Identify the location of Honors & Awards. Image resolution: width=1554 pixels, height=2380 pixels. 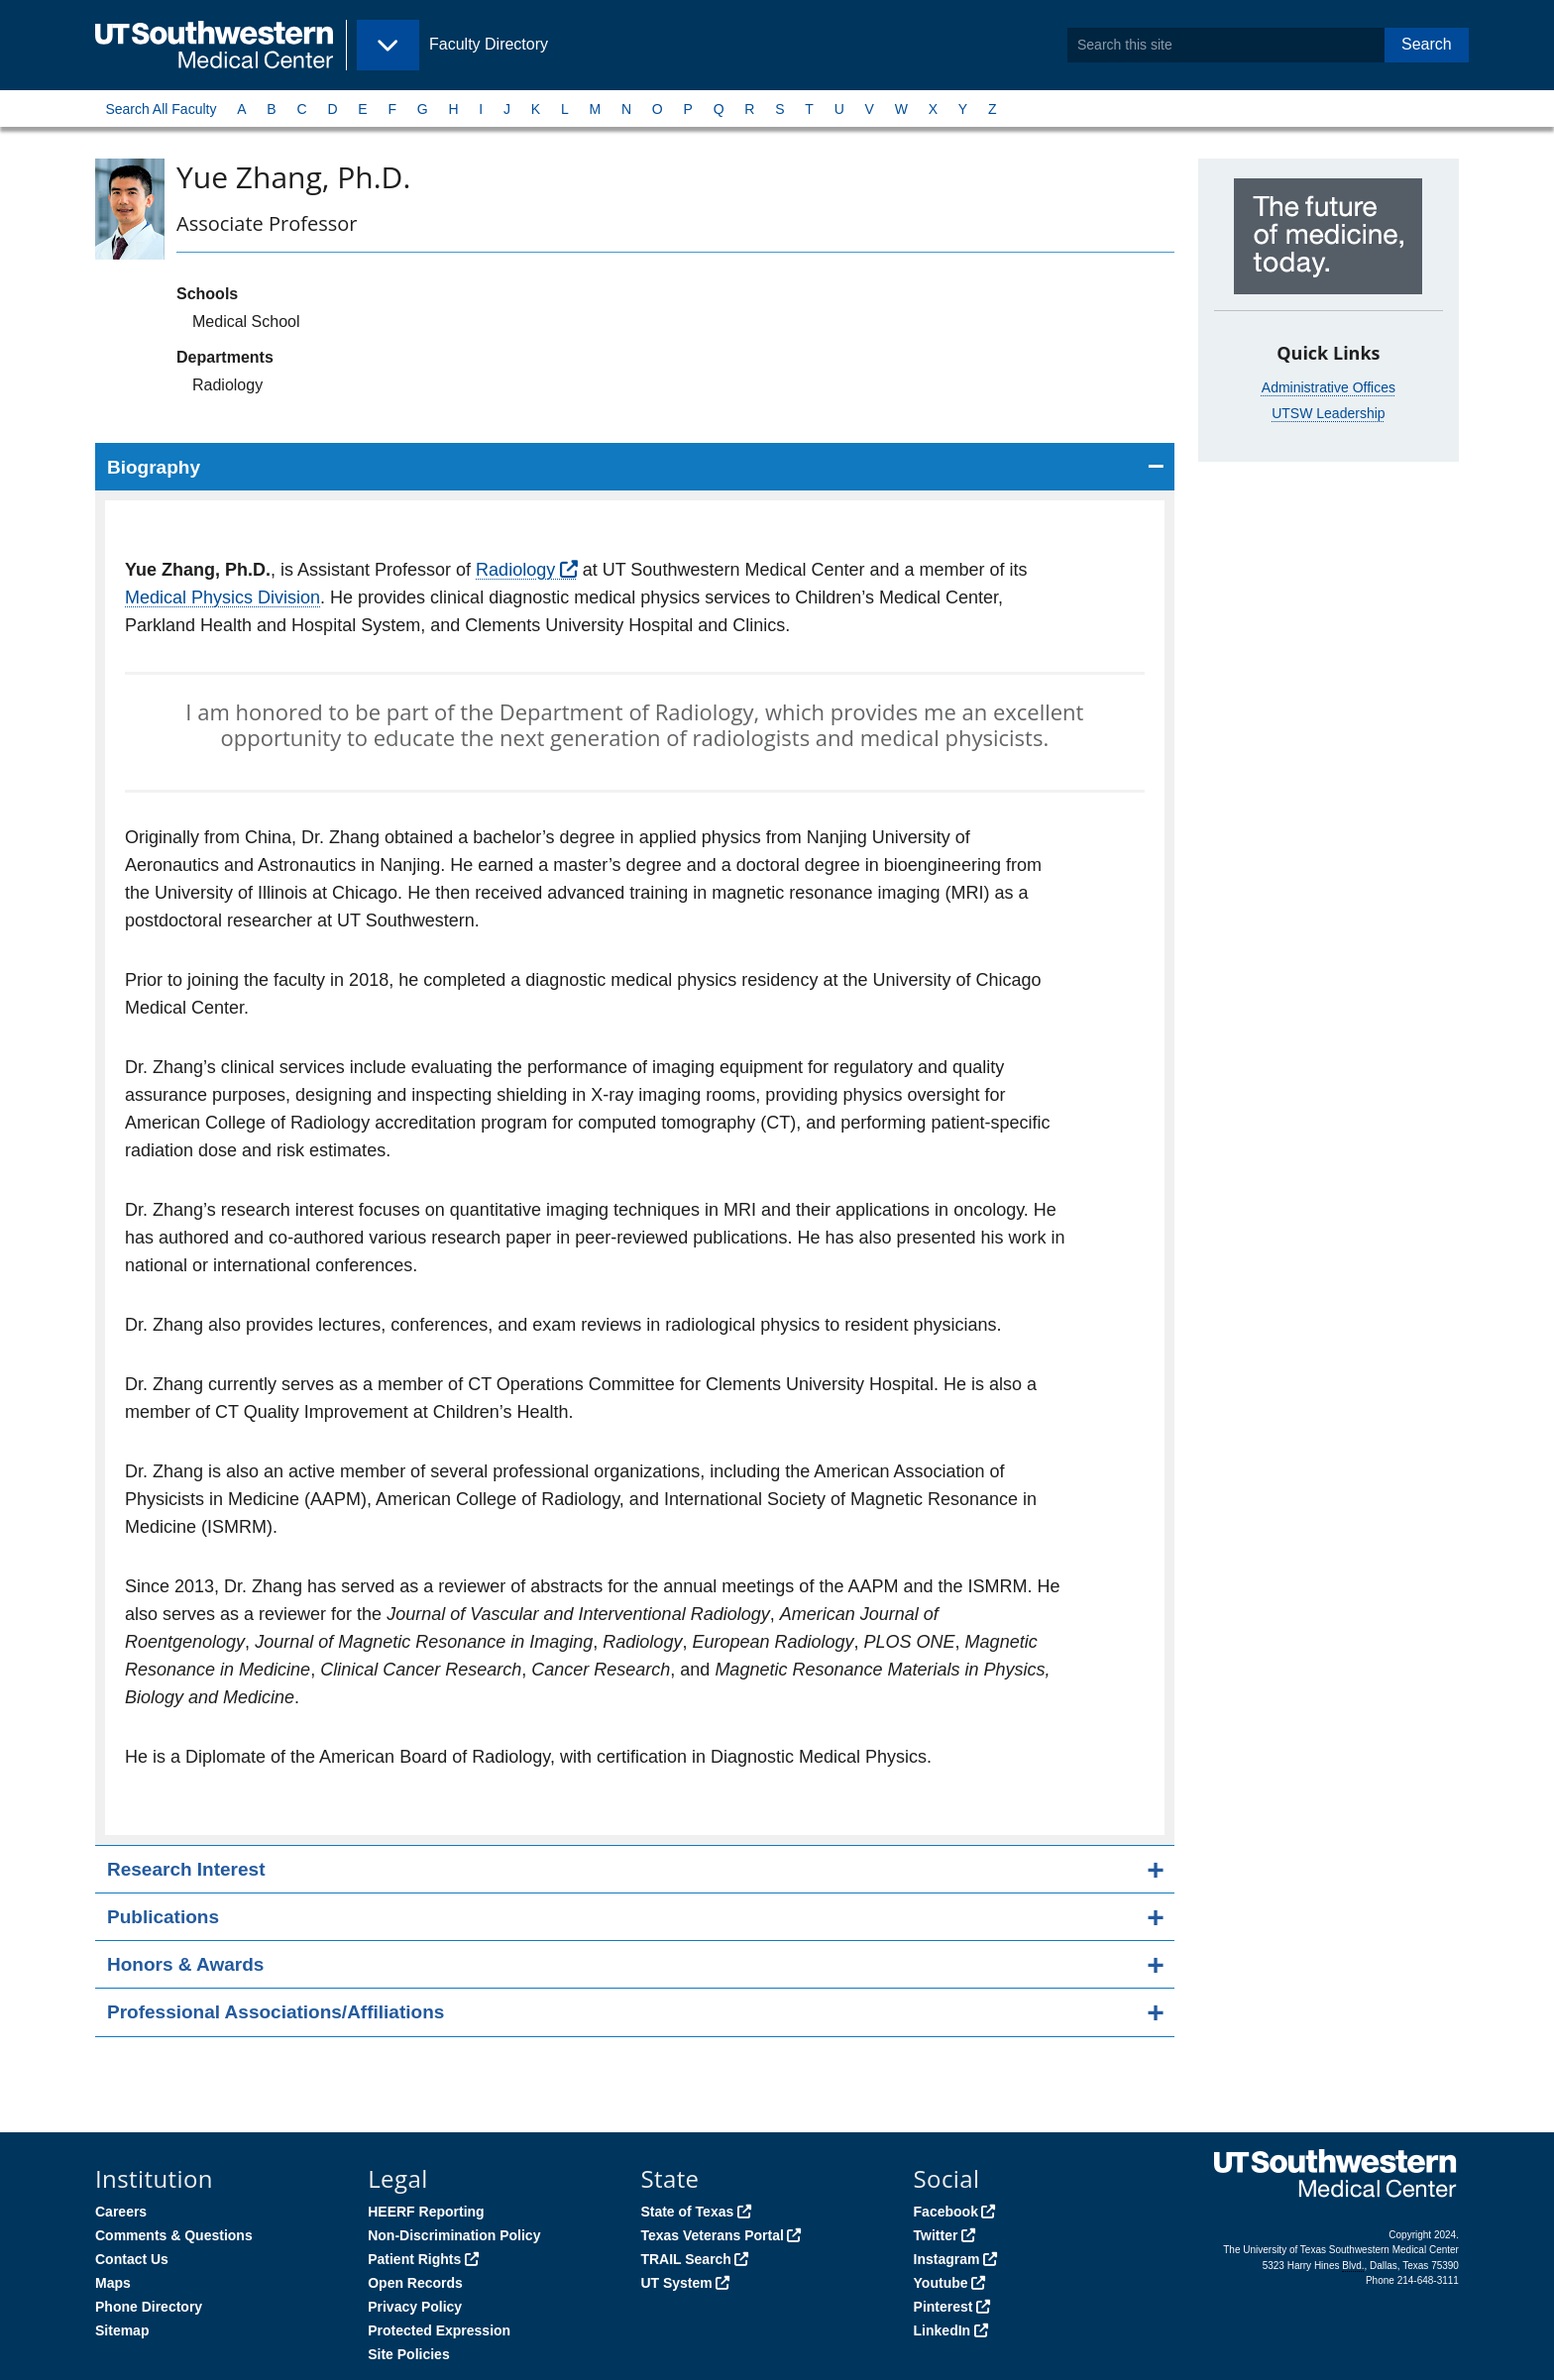
(185, 1964).